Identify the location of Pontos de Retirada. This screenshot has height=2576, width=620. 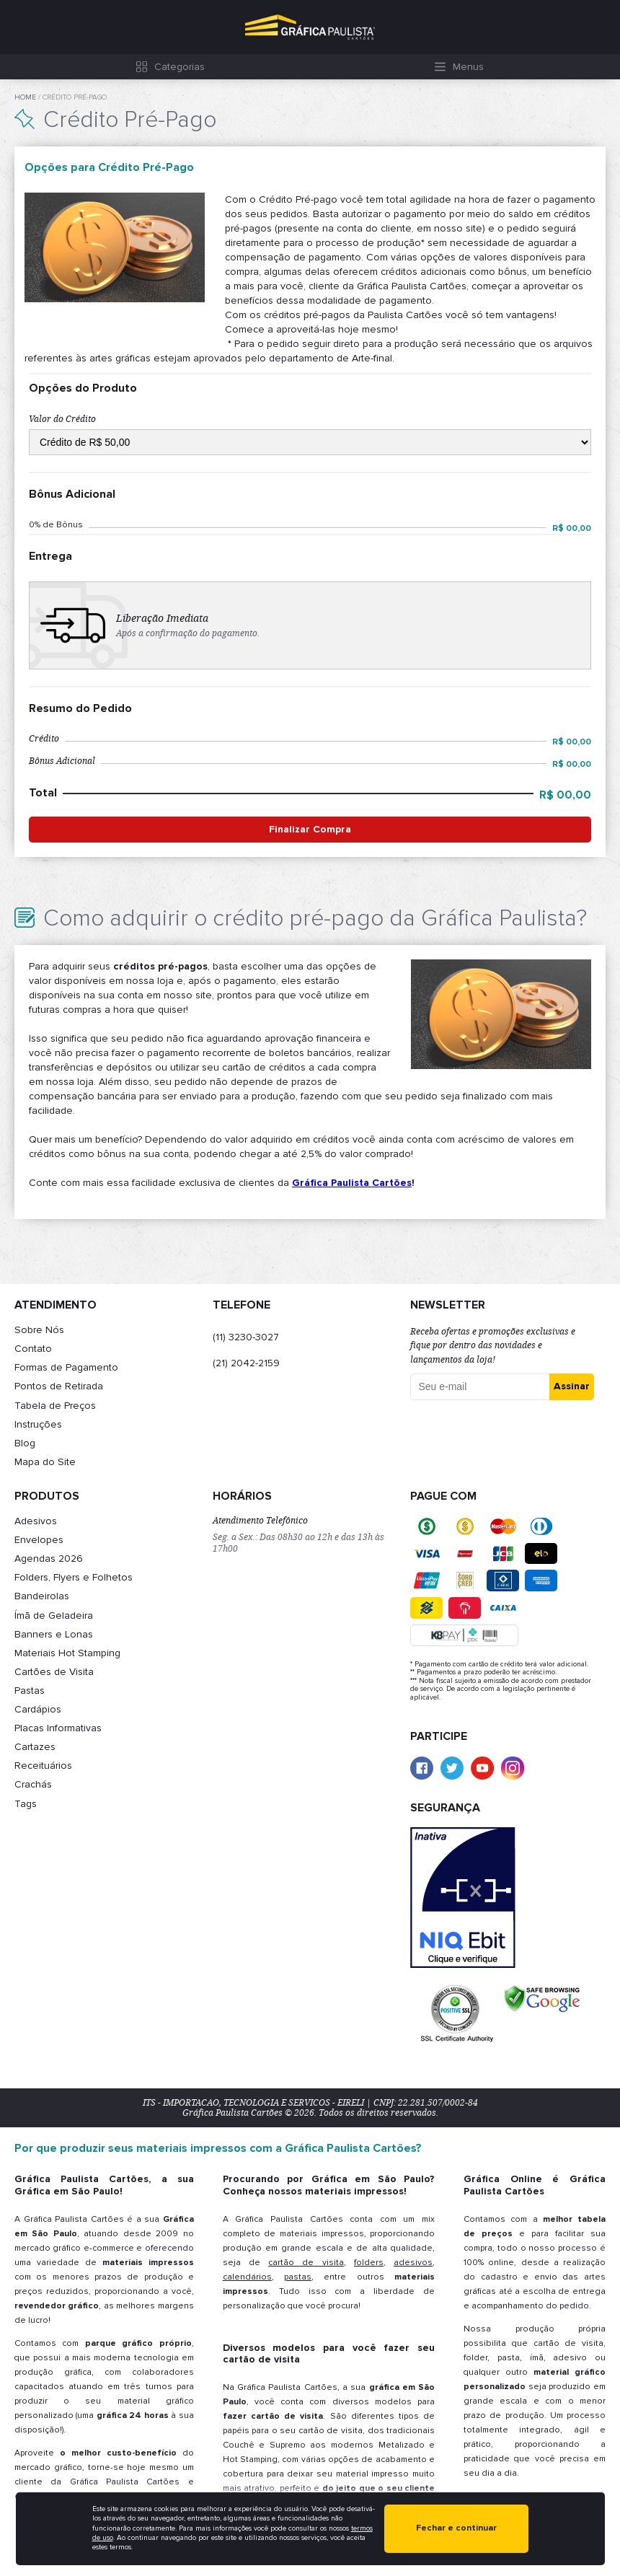
(58, 1386).